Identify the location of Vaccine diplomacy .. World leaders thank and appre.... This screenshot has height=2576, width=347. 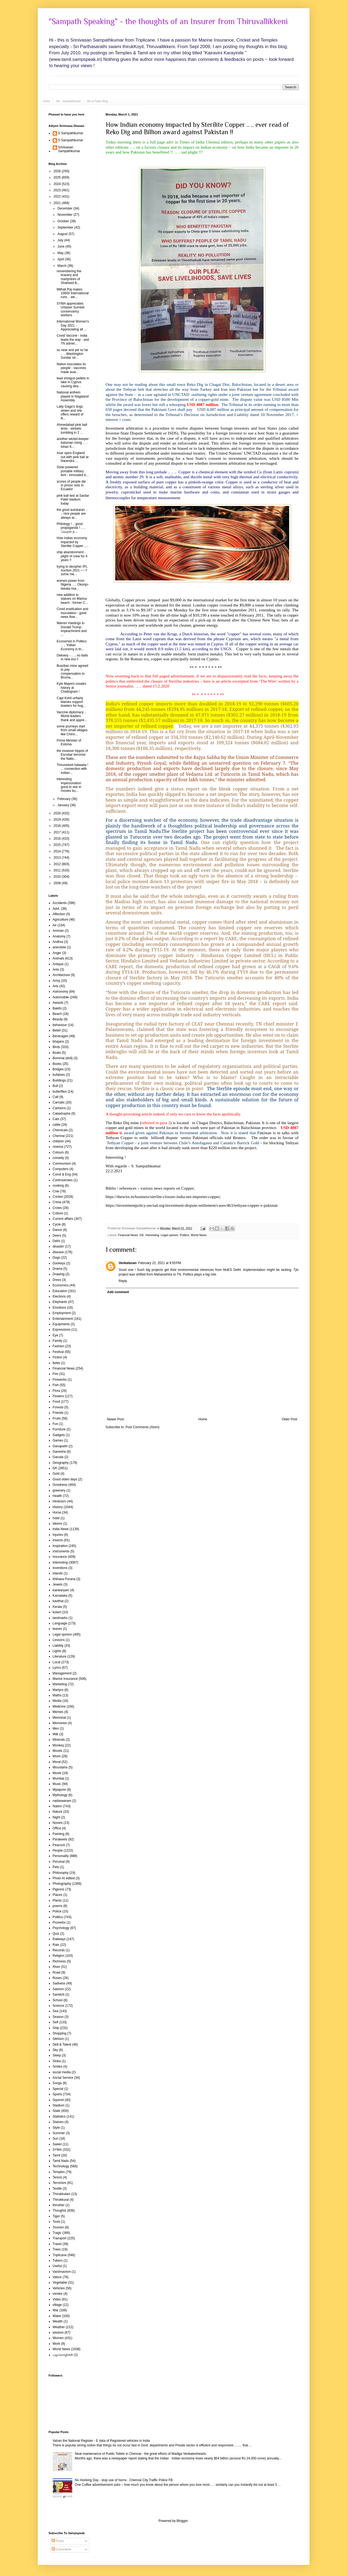
(72, 716).